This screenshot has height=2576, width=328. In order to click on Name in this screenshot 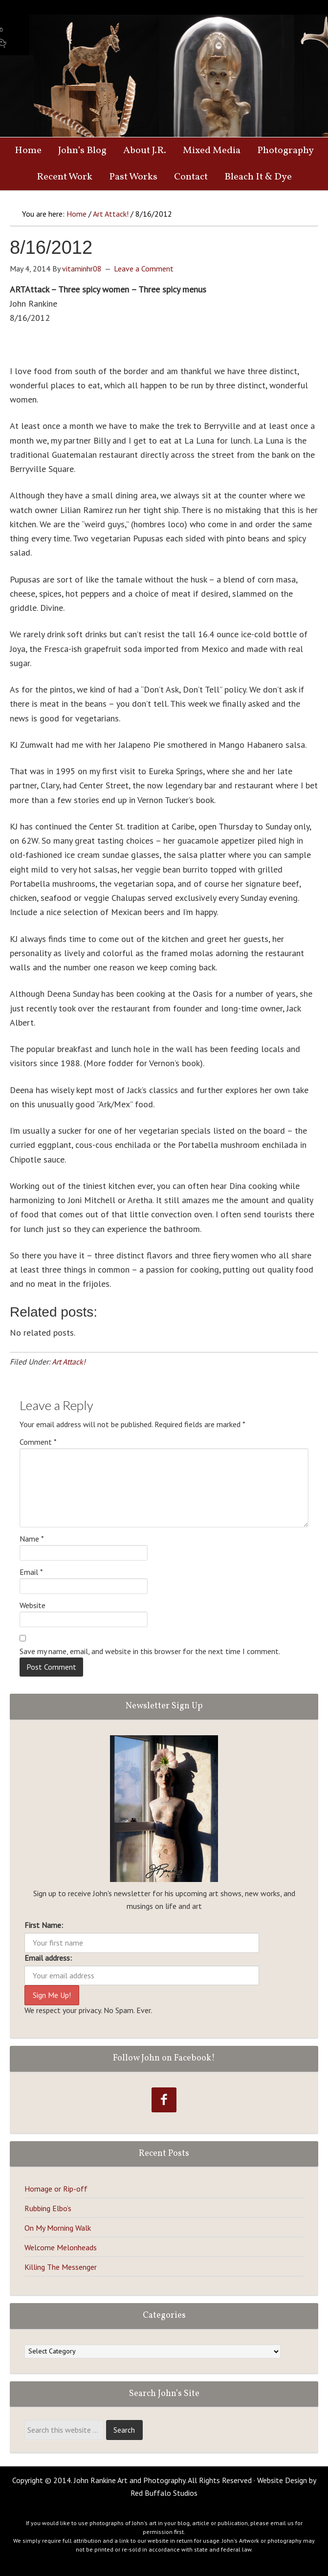, I will do `click(32, 1539)`.